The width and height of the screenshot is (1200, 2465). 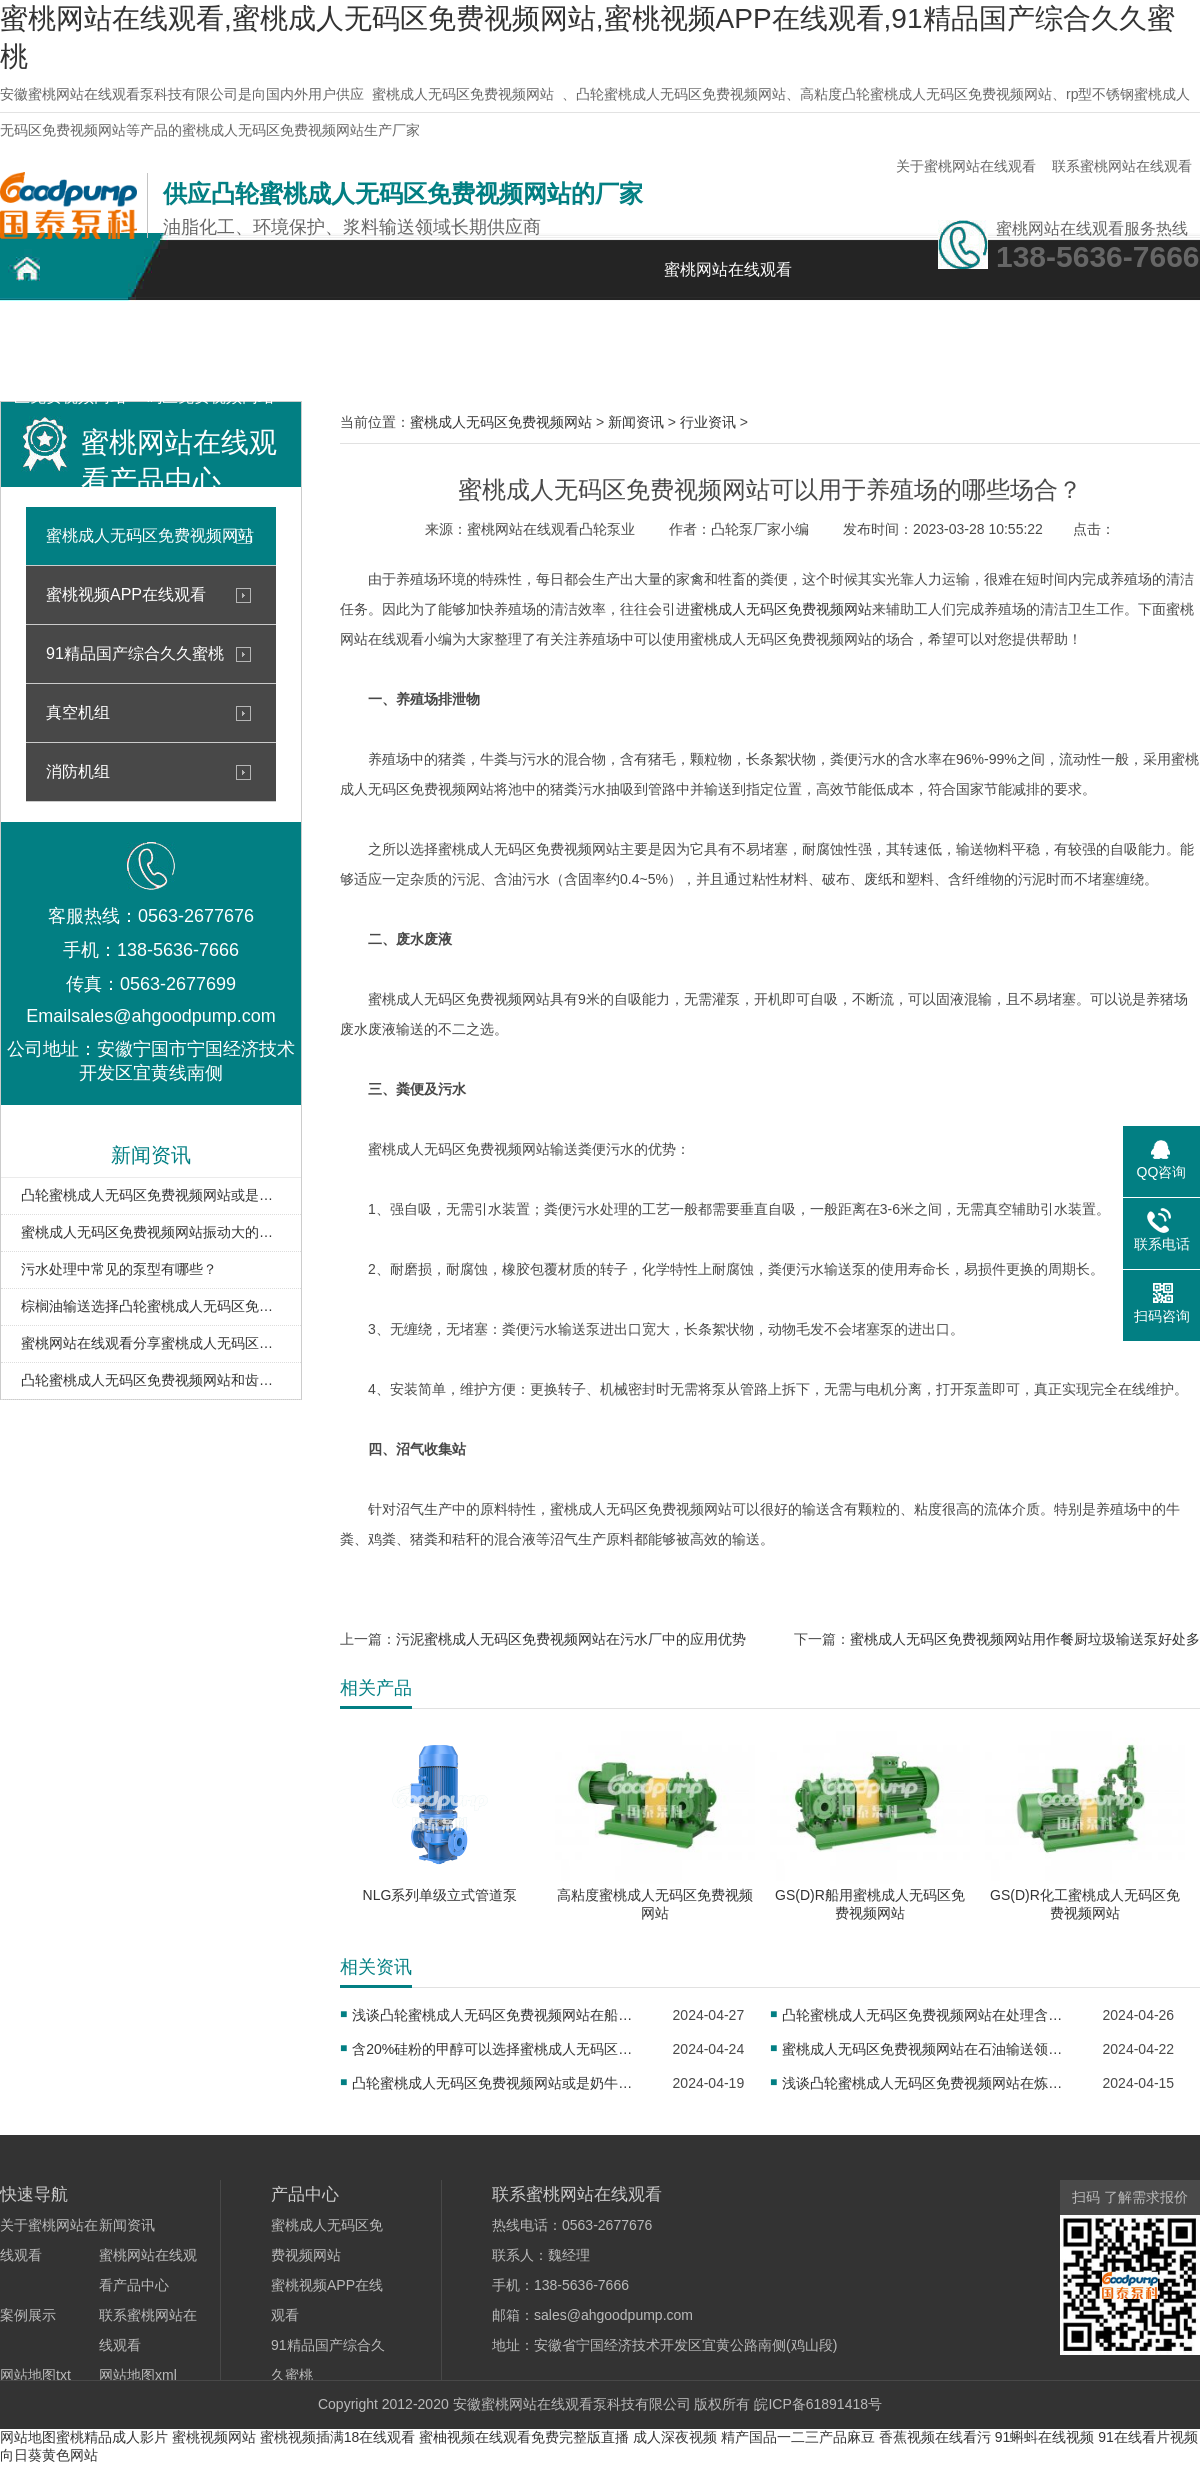 I want to click on 蜜桃精品成人影片, so click(x=112, y=2437).